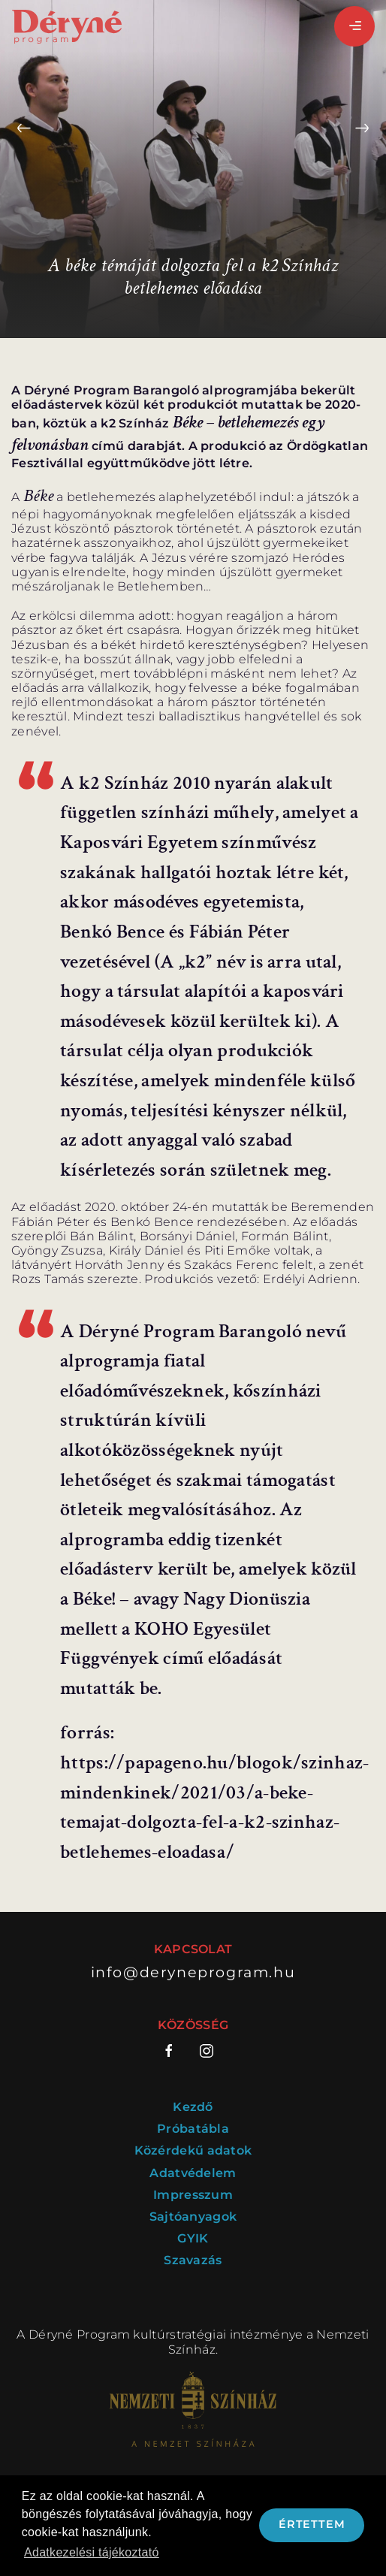 Image resolution: width=386 pixels, height=2576 pixels. Describe the element at coordinates (312, 2524) in the screenshot. I see `Értettem [button]` at that location.